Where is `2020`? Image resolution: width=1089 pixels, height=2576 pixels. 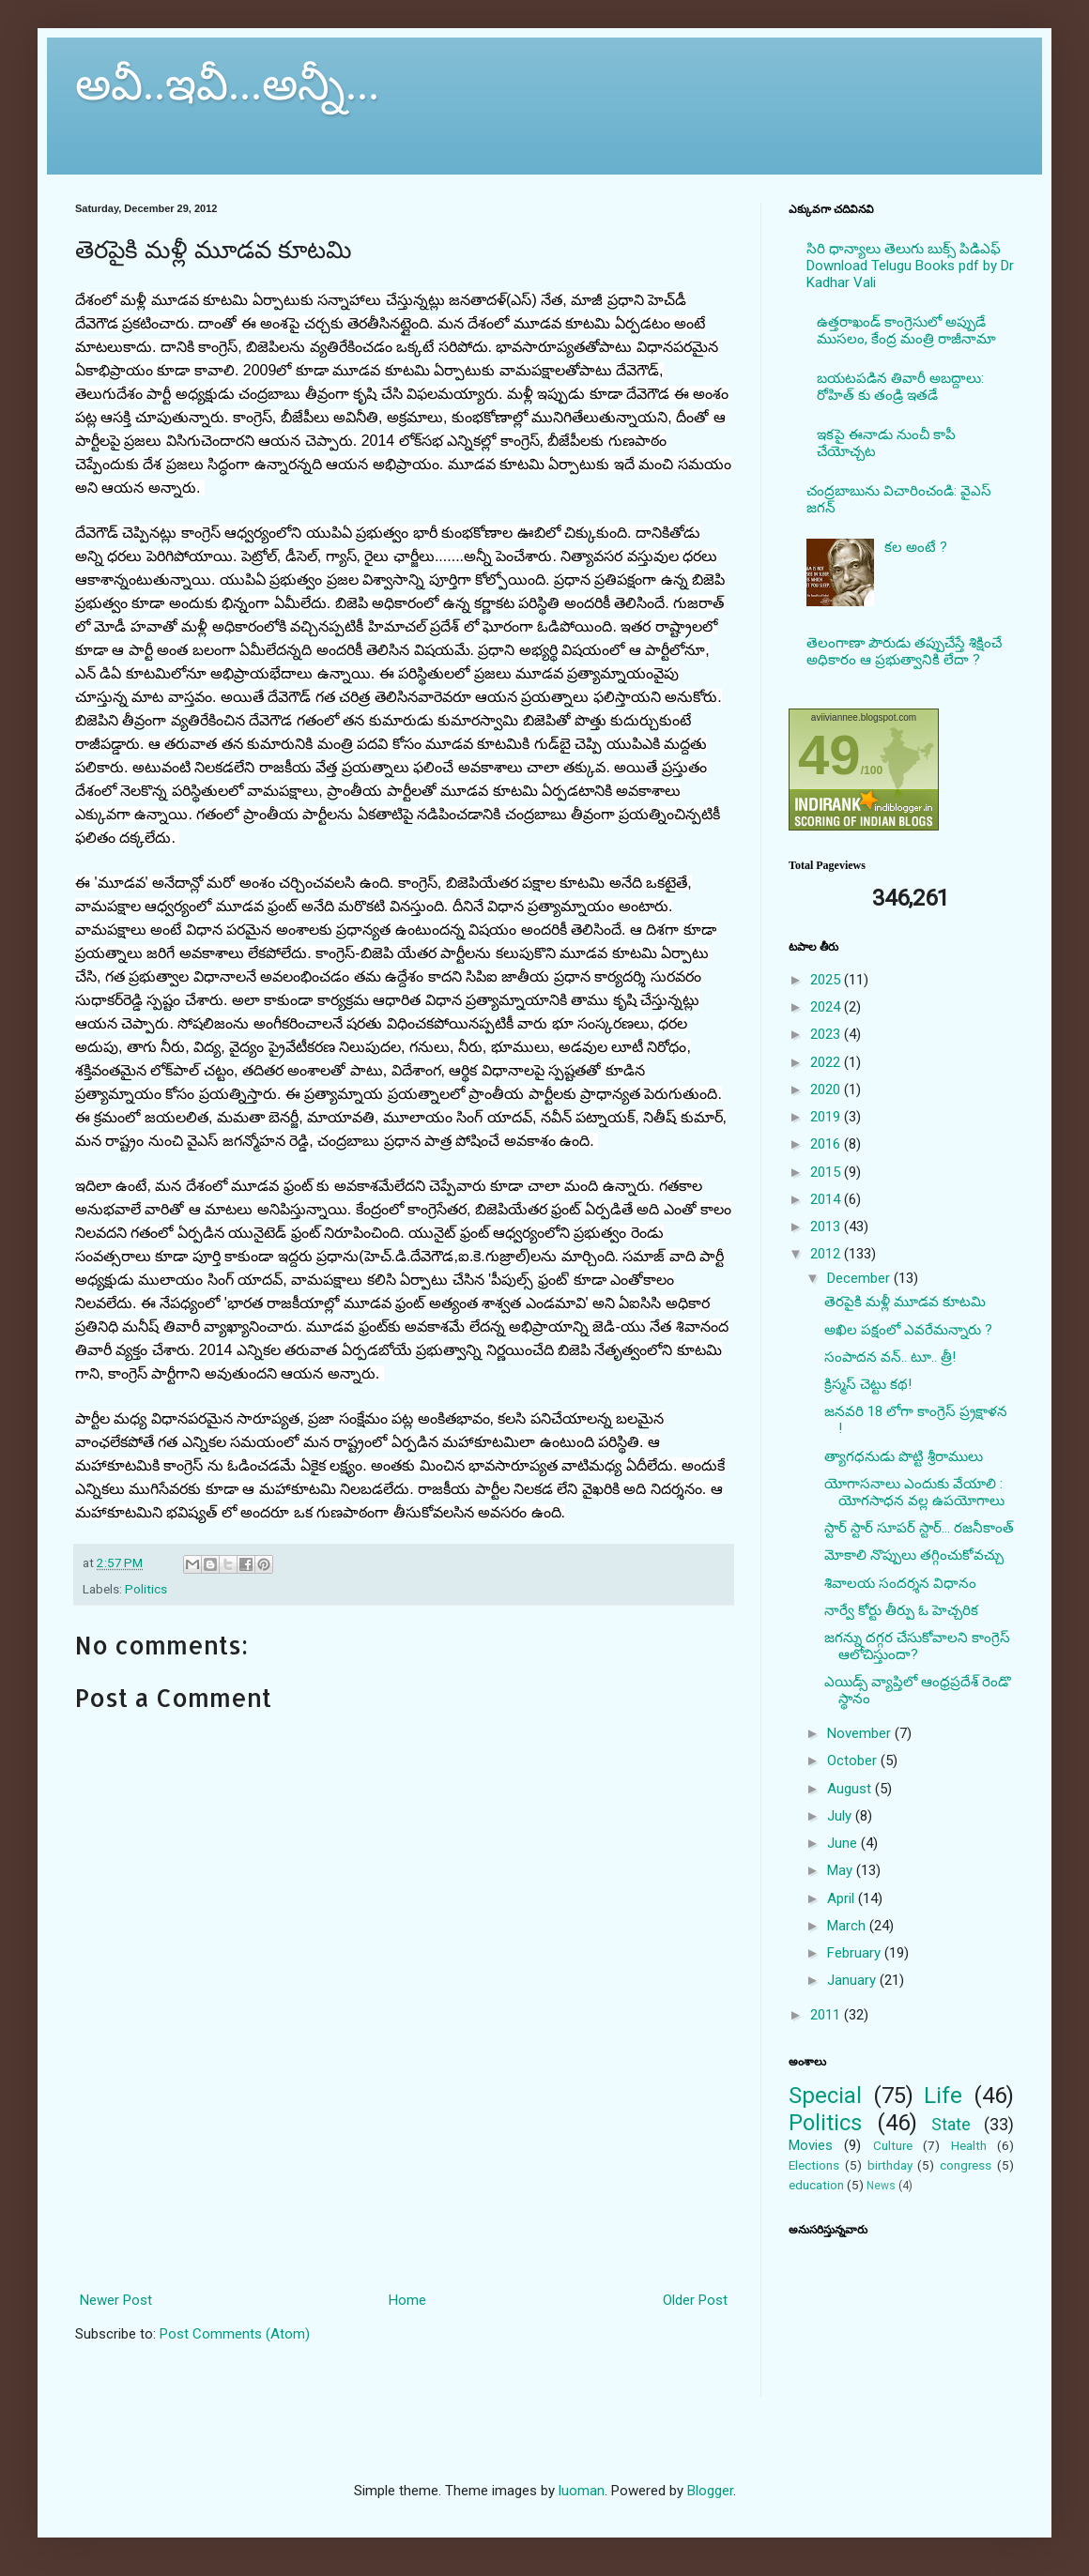
2020 is located at coordinates (827, 1089).